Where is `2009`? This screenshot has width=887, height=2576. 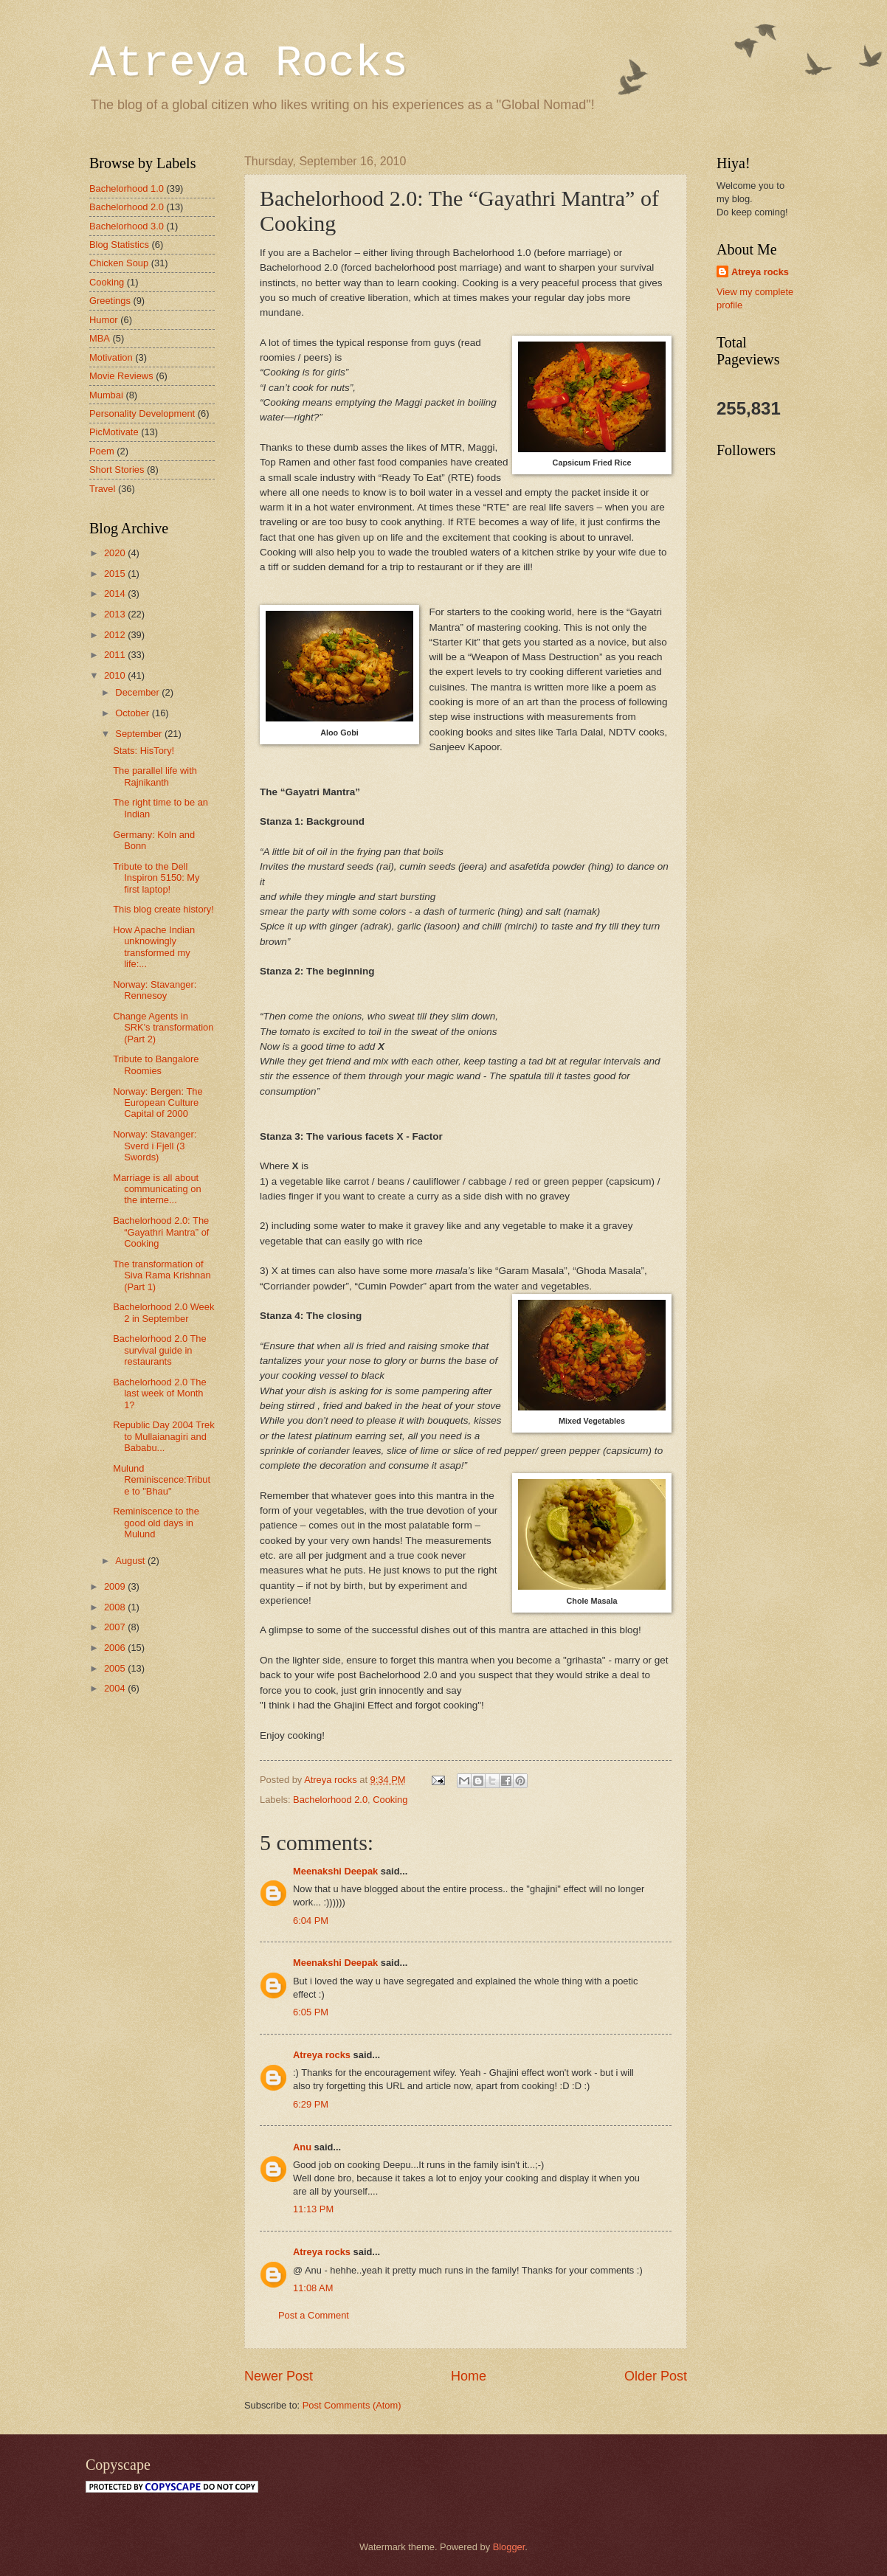 2009 is located at coordinates (116, 1586).